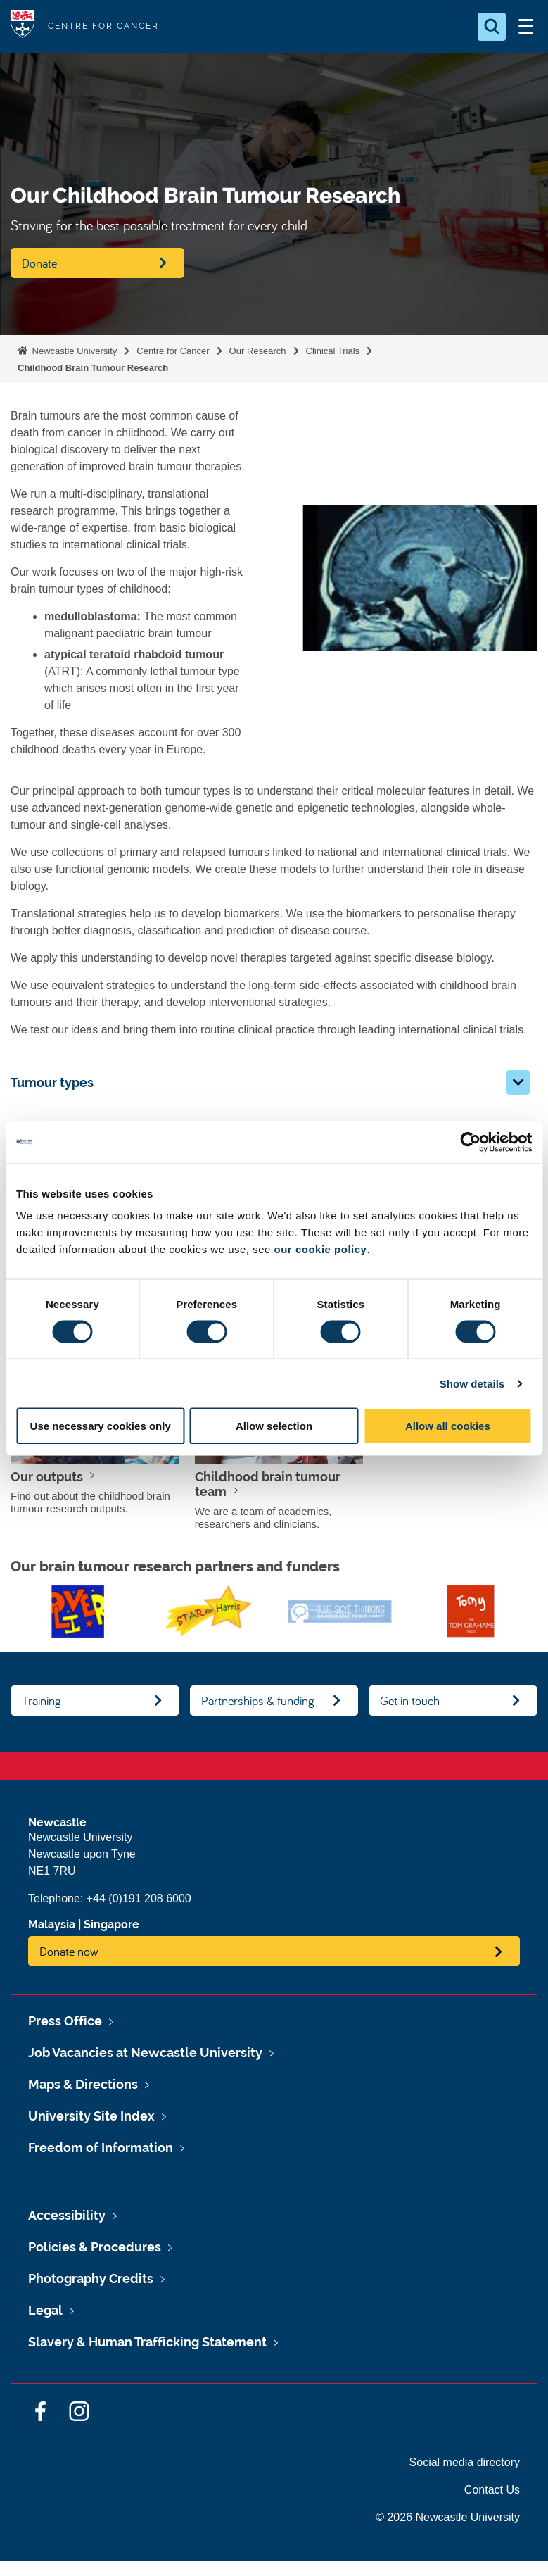  What do you see at coordinates (447, 1426) in the screenshot?
I see `Allow all cookies` at bounding box center [447, 1426].